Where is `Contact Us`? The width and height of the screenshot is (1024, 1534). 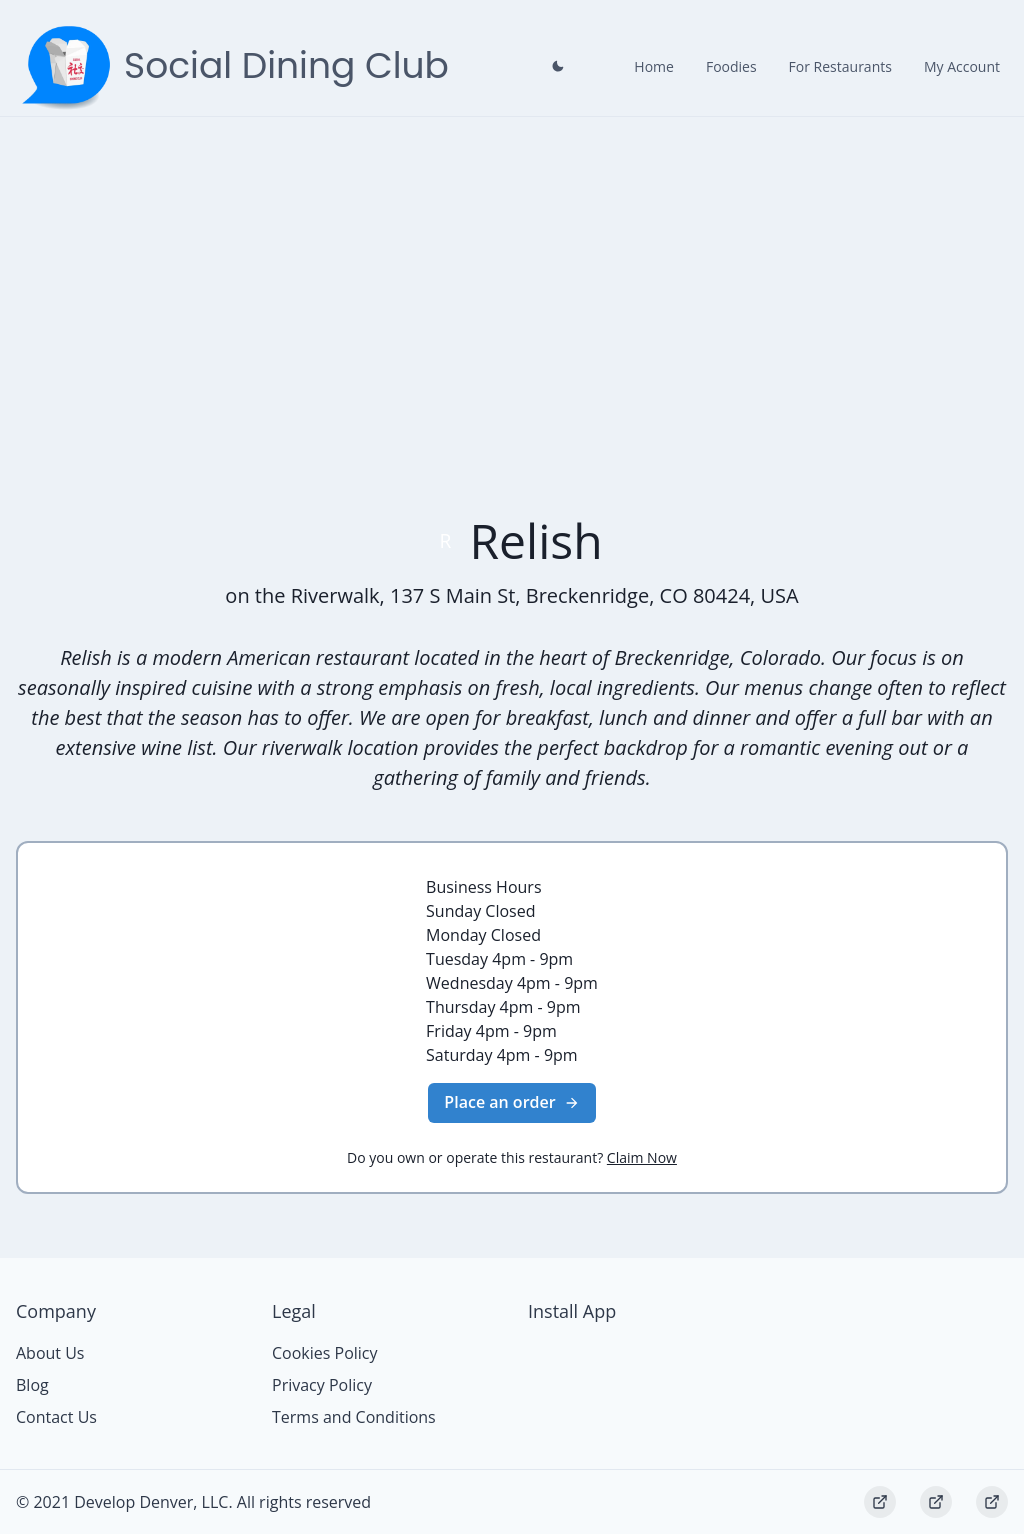 Contact Us is located at coordinates (56, 1417).